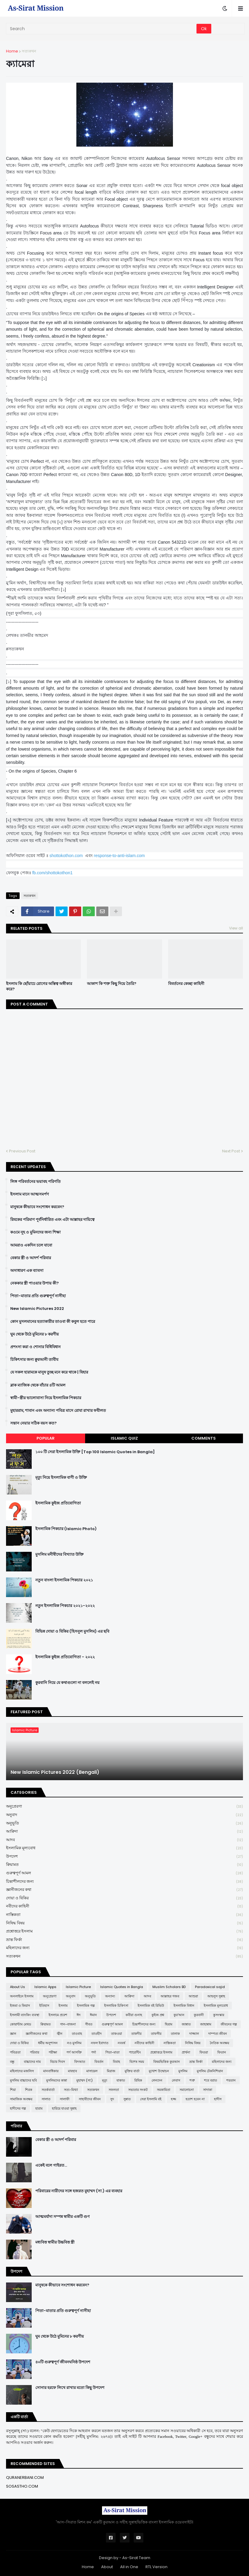 This screenshot has width=249, height=2576. I want to click on অসাধারণ এক ব্যাবসা, so click(26, 1270).